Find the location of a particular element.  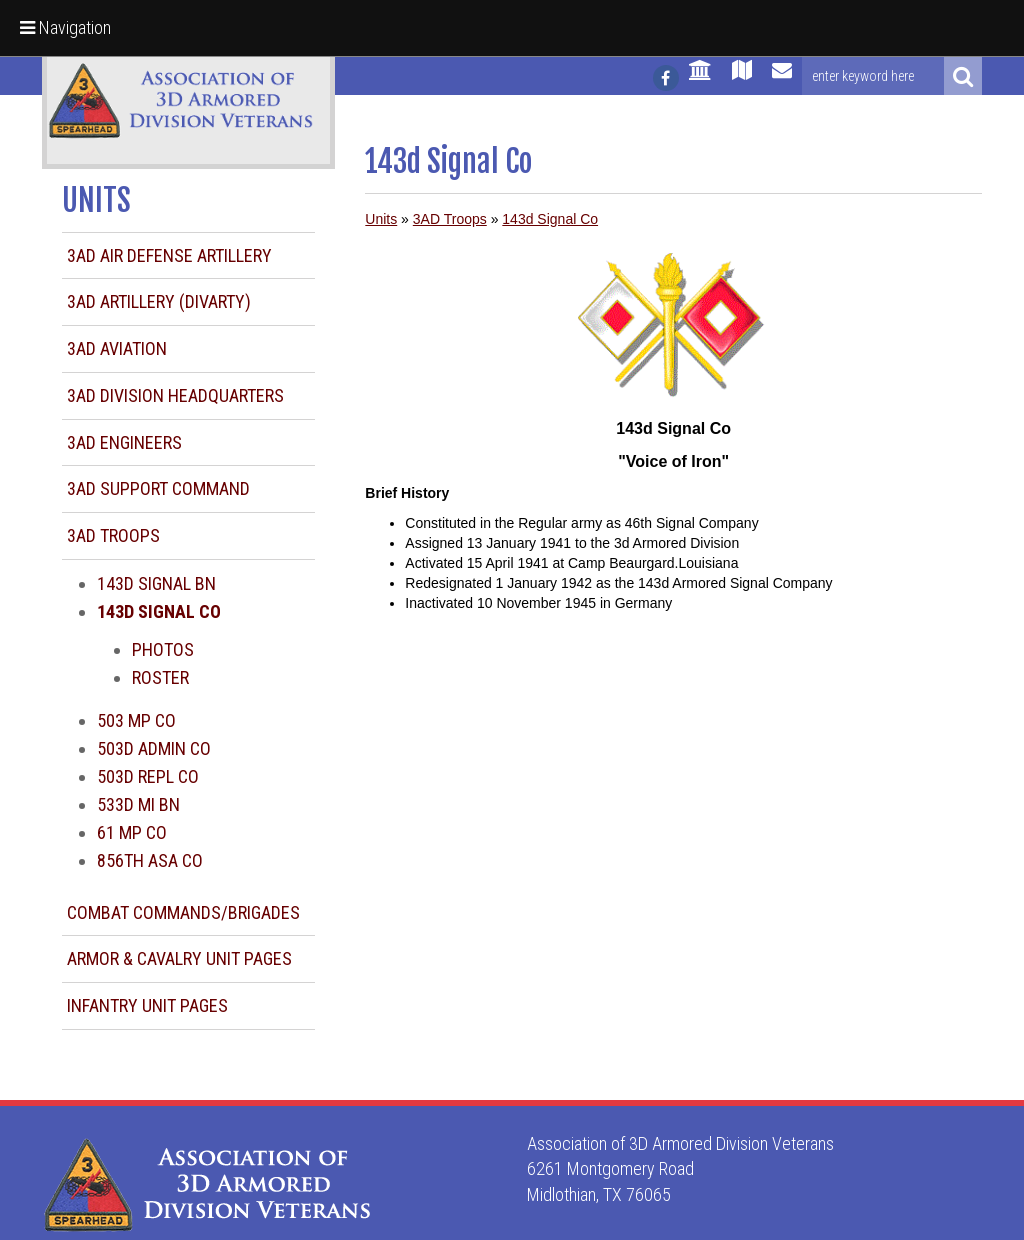

Armor & Cavalry Unit Pages is located at coordinates (179, 958).